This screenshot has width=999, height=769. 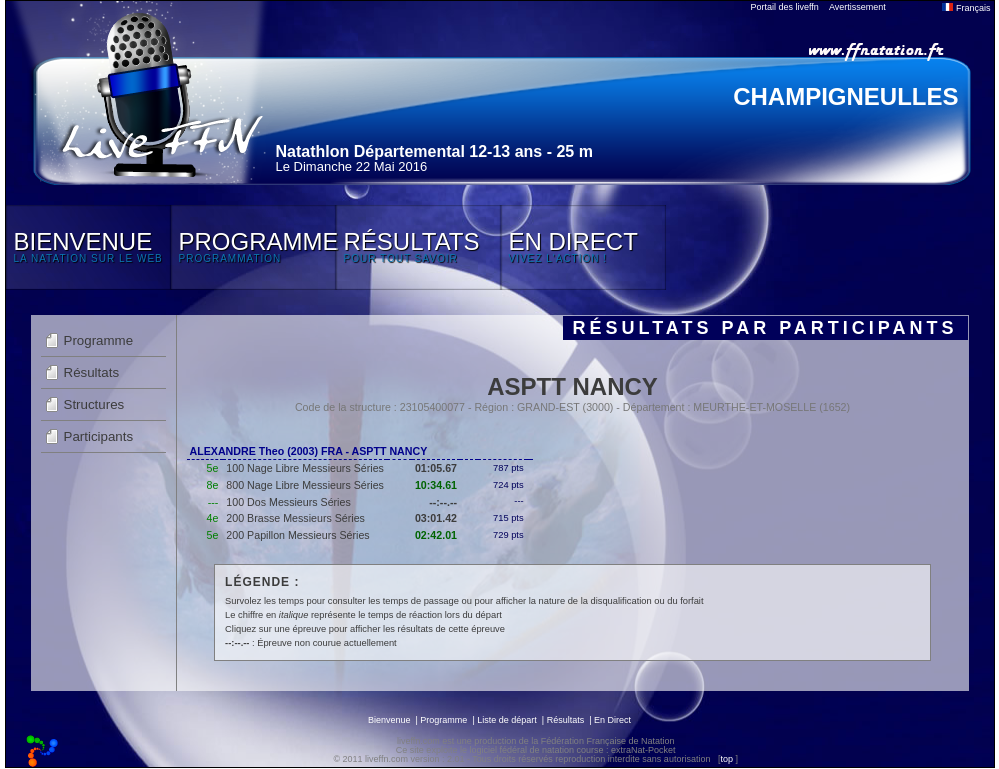 What do you see at coordinates (305, 485) in the screenshot?
I see `800 Nage Libre Messieurs Séries` at bounding box center [305, 485].